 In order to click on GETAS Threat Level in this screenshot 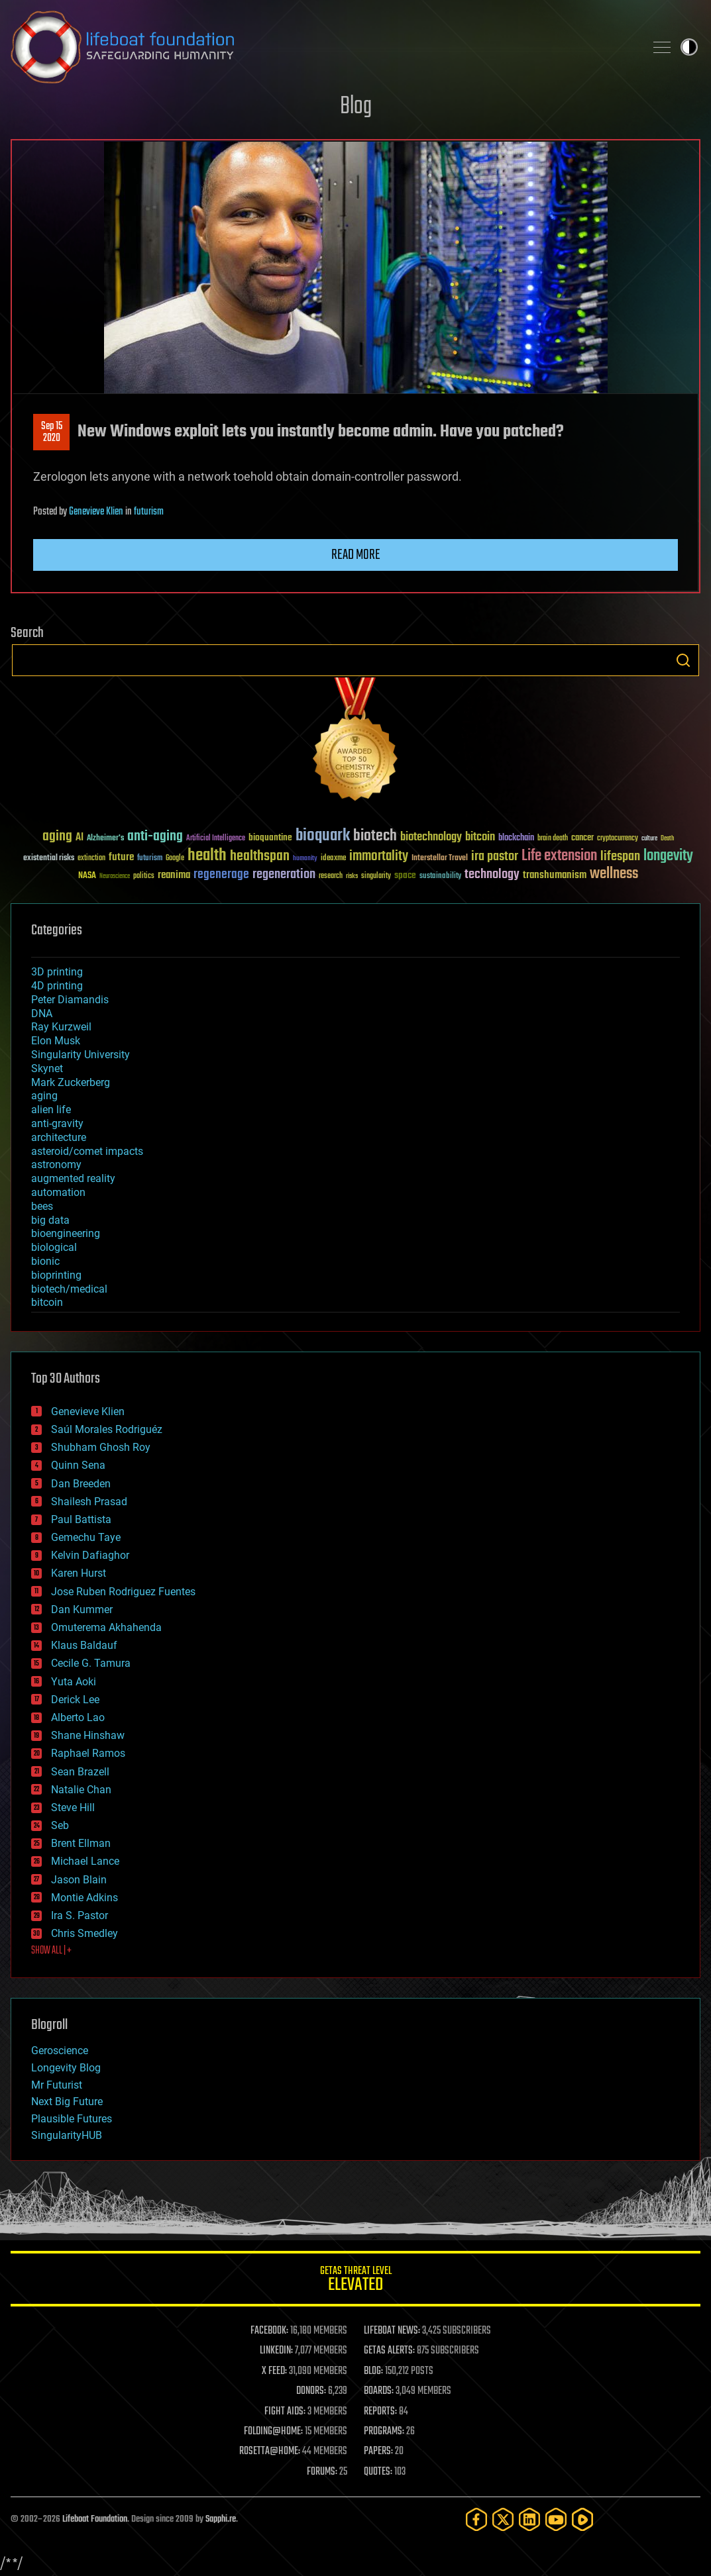, I will do `click(355, 2281)`.